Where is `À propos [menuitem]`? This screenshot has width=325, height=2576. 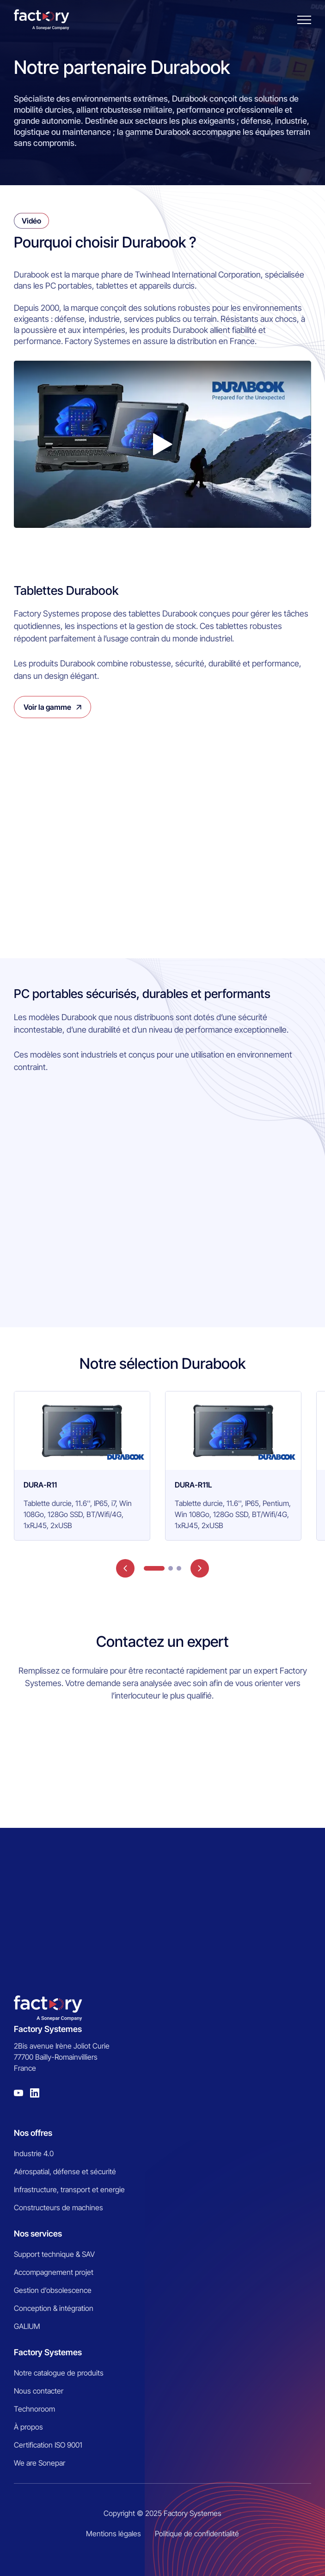 À propos [menuitem] is located at coordinates (28, 2426).